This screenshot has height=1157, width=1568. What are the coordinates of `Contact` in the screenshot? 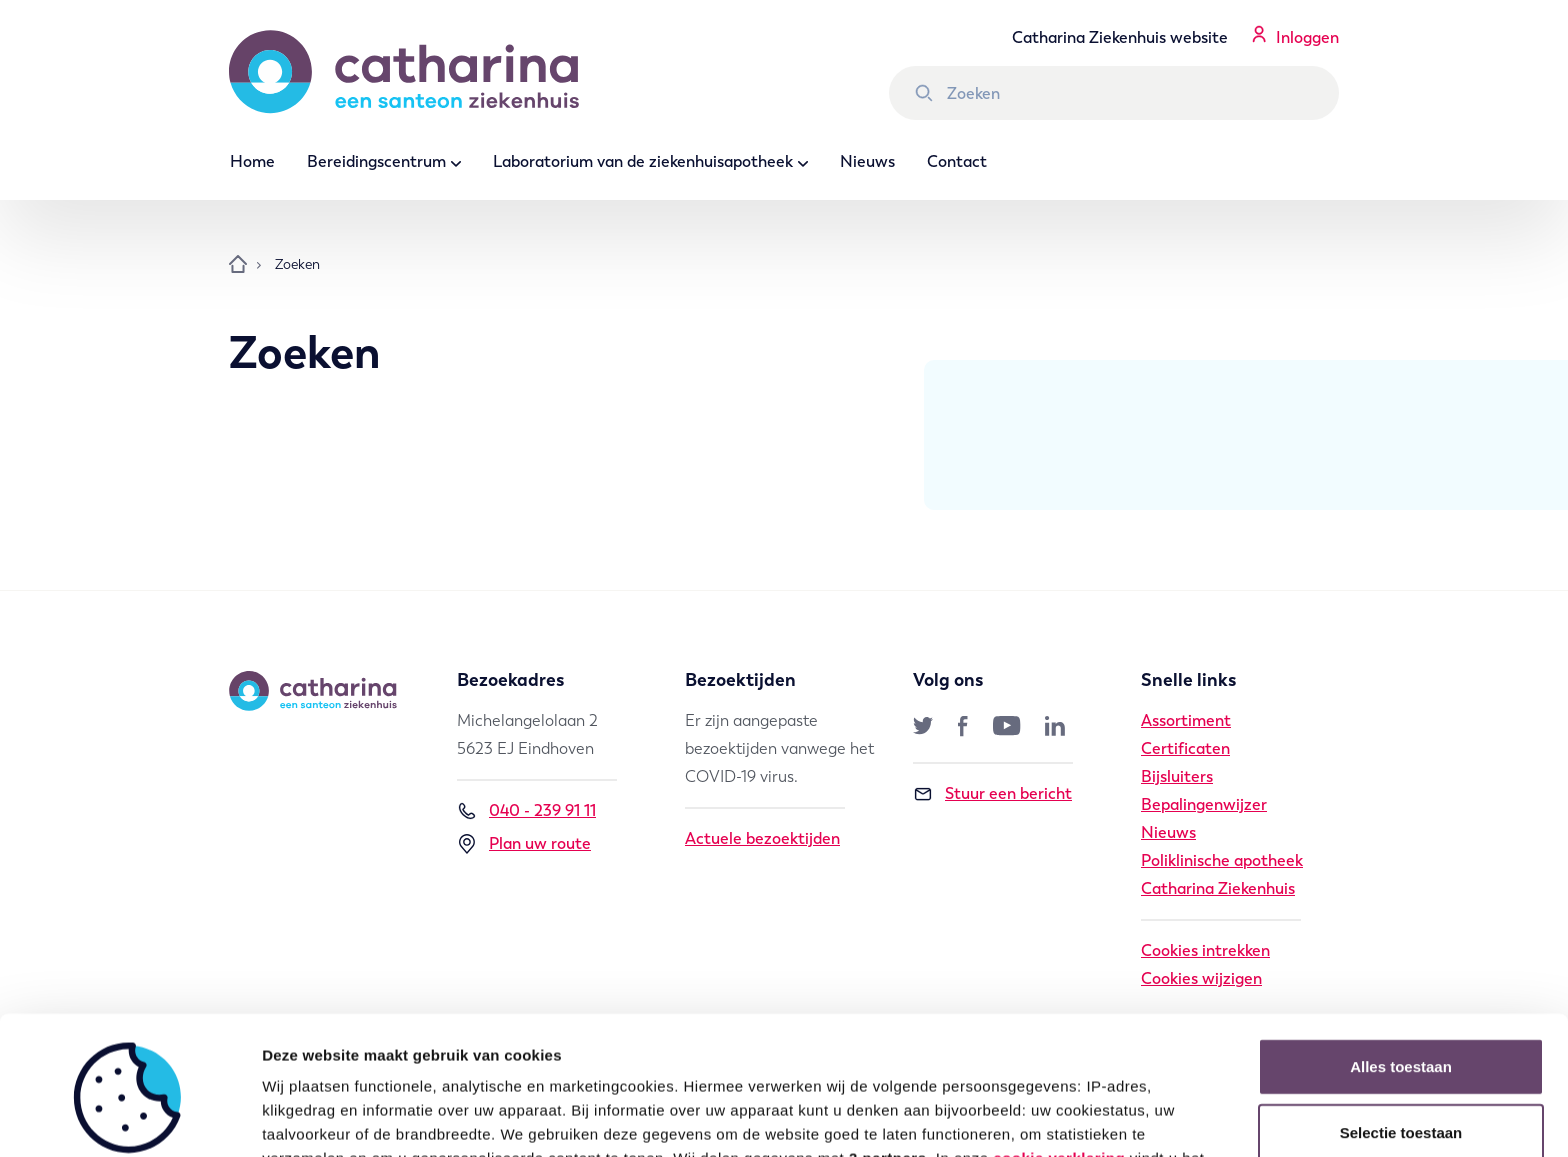 It's located at (957, 161).